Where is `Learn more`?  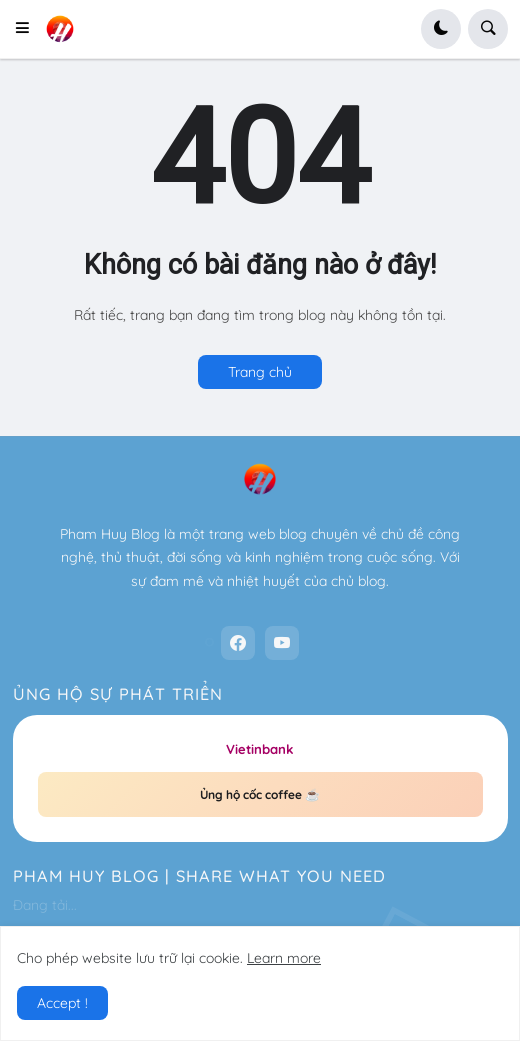
Learn more is located at coordinates (284, 958).